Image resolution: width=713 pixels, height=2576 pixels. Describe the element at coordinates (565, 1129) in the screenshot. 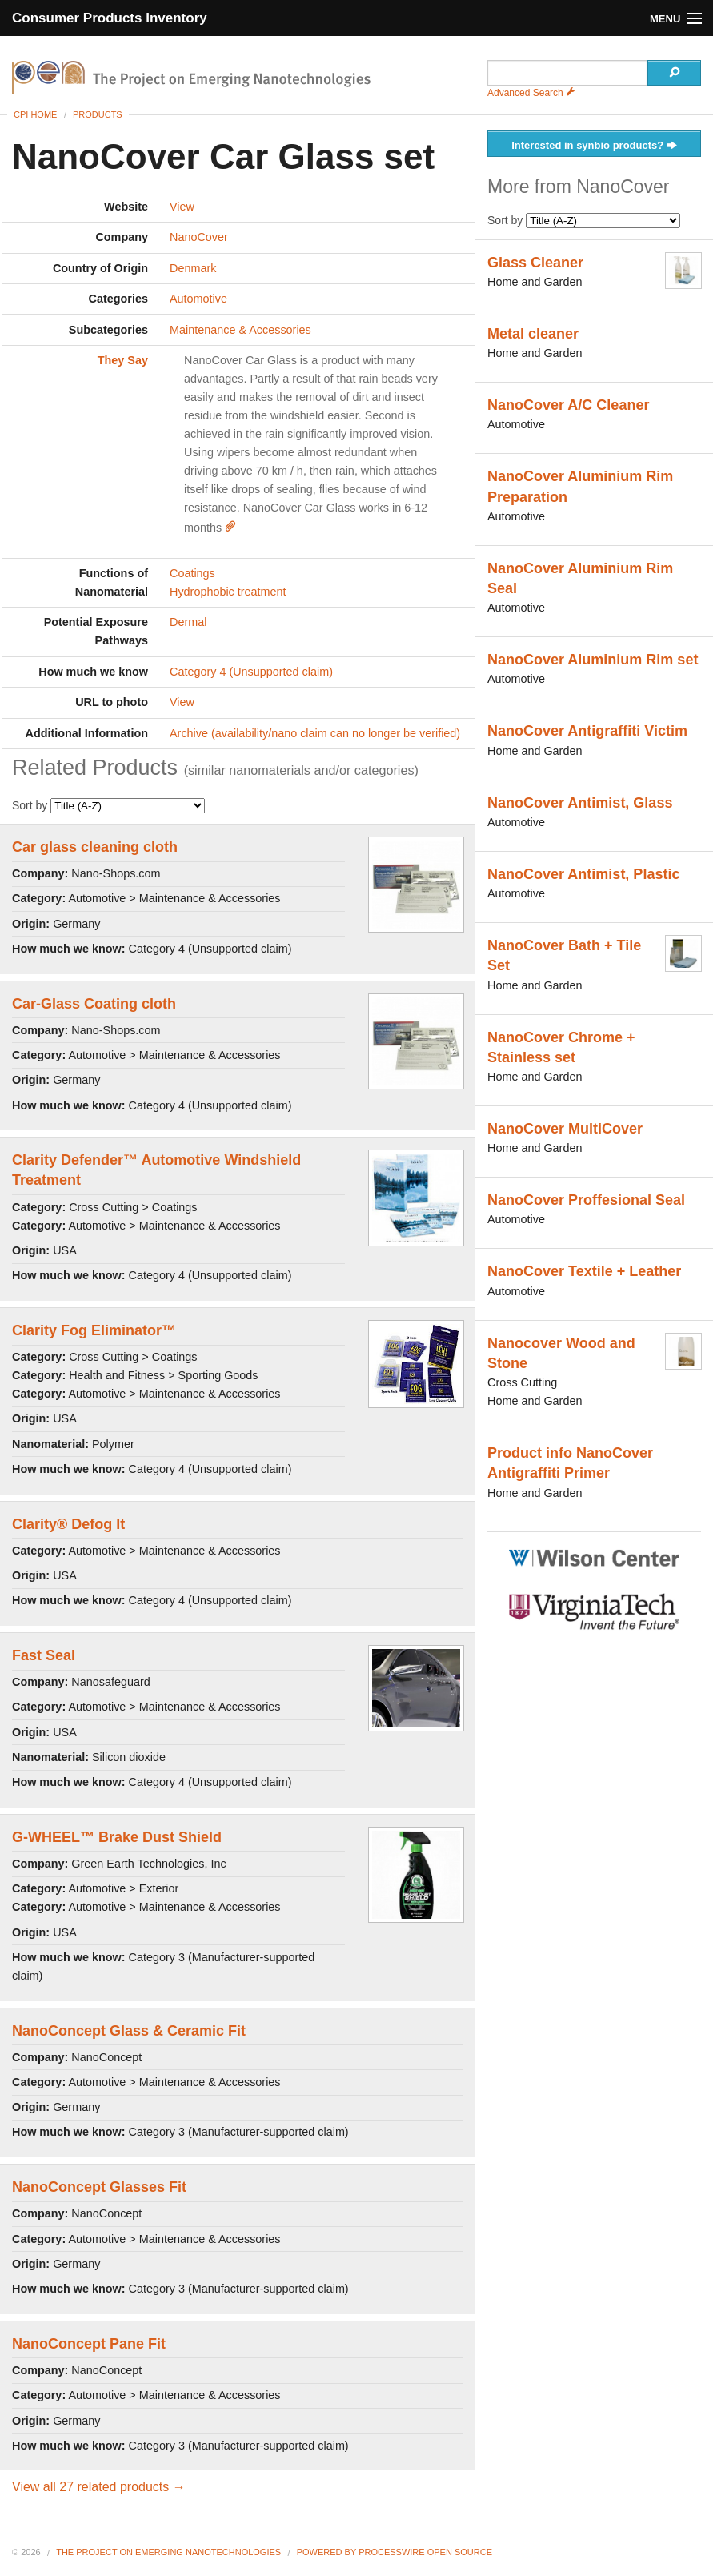

I see `NanoCover MultiCover` at that location.